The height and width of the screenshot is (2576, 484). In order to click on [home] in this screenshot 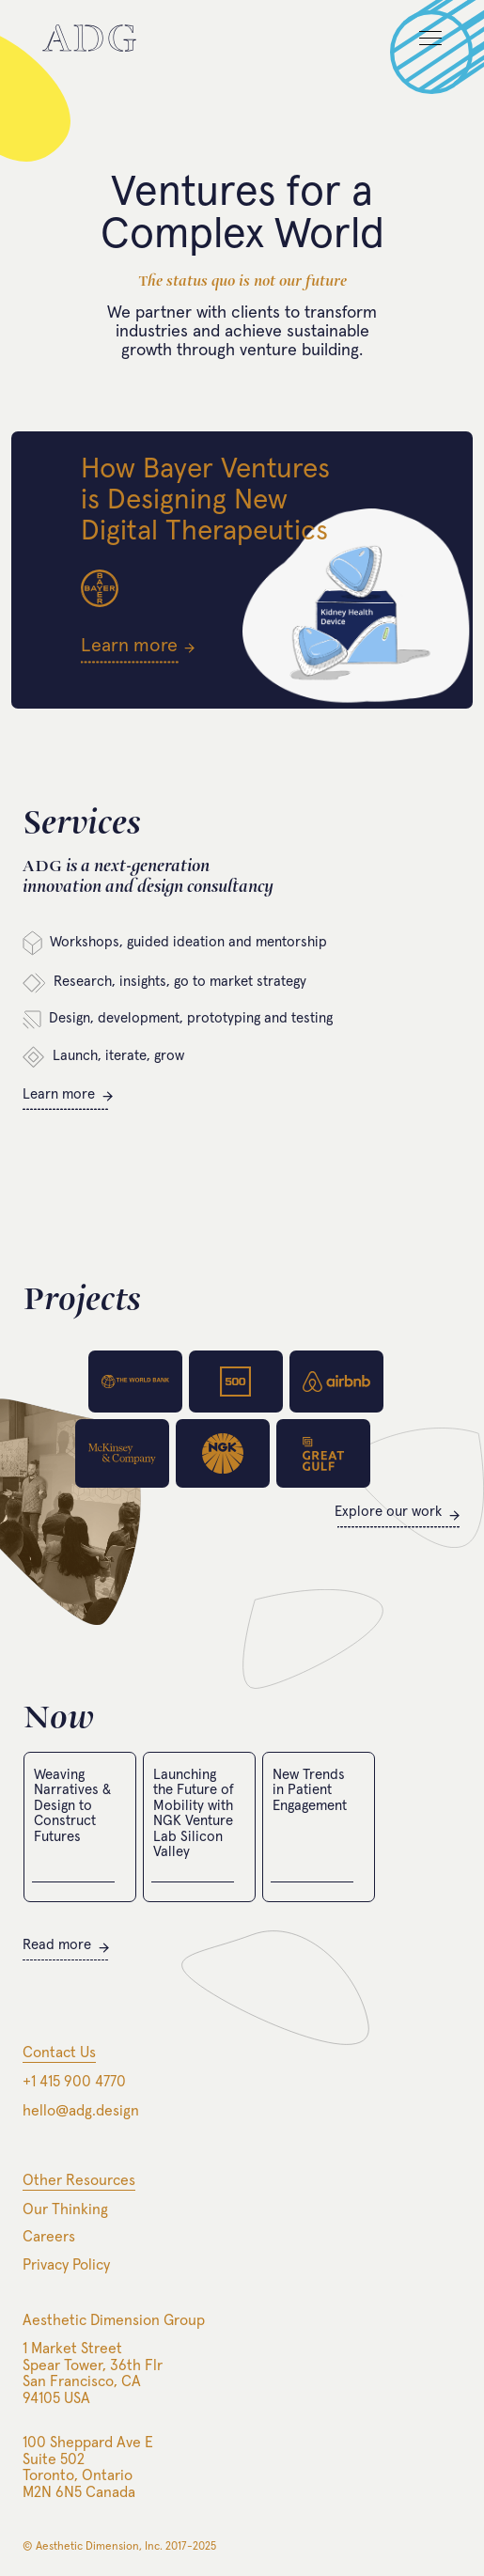, I will do `click(89, 38)`.